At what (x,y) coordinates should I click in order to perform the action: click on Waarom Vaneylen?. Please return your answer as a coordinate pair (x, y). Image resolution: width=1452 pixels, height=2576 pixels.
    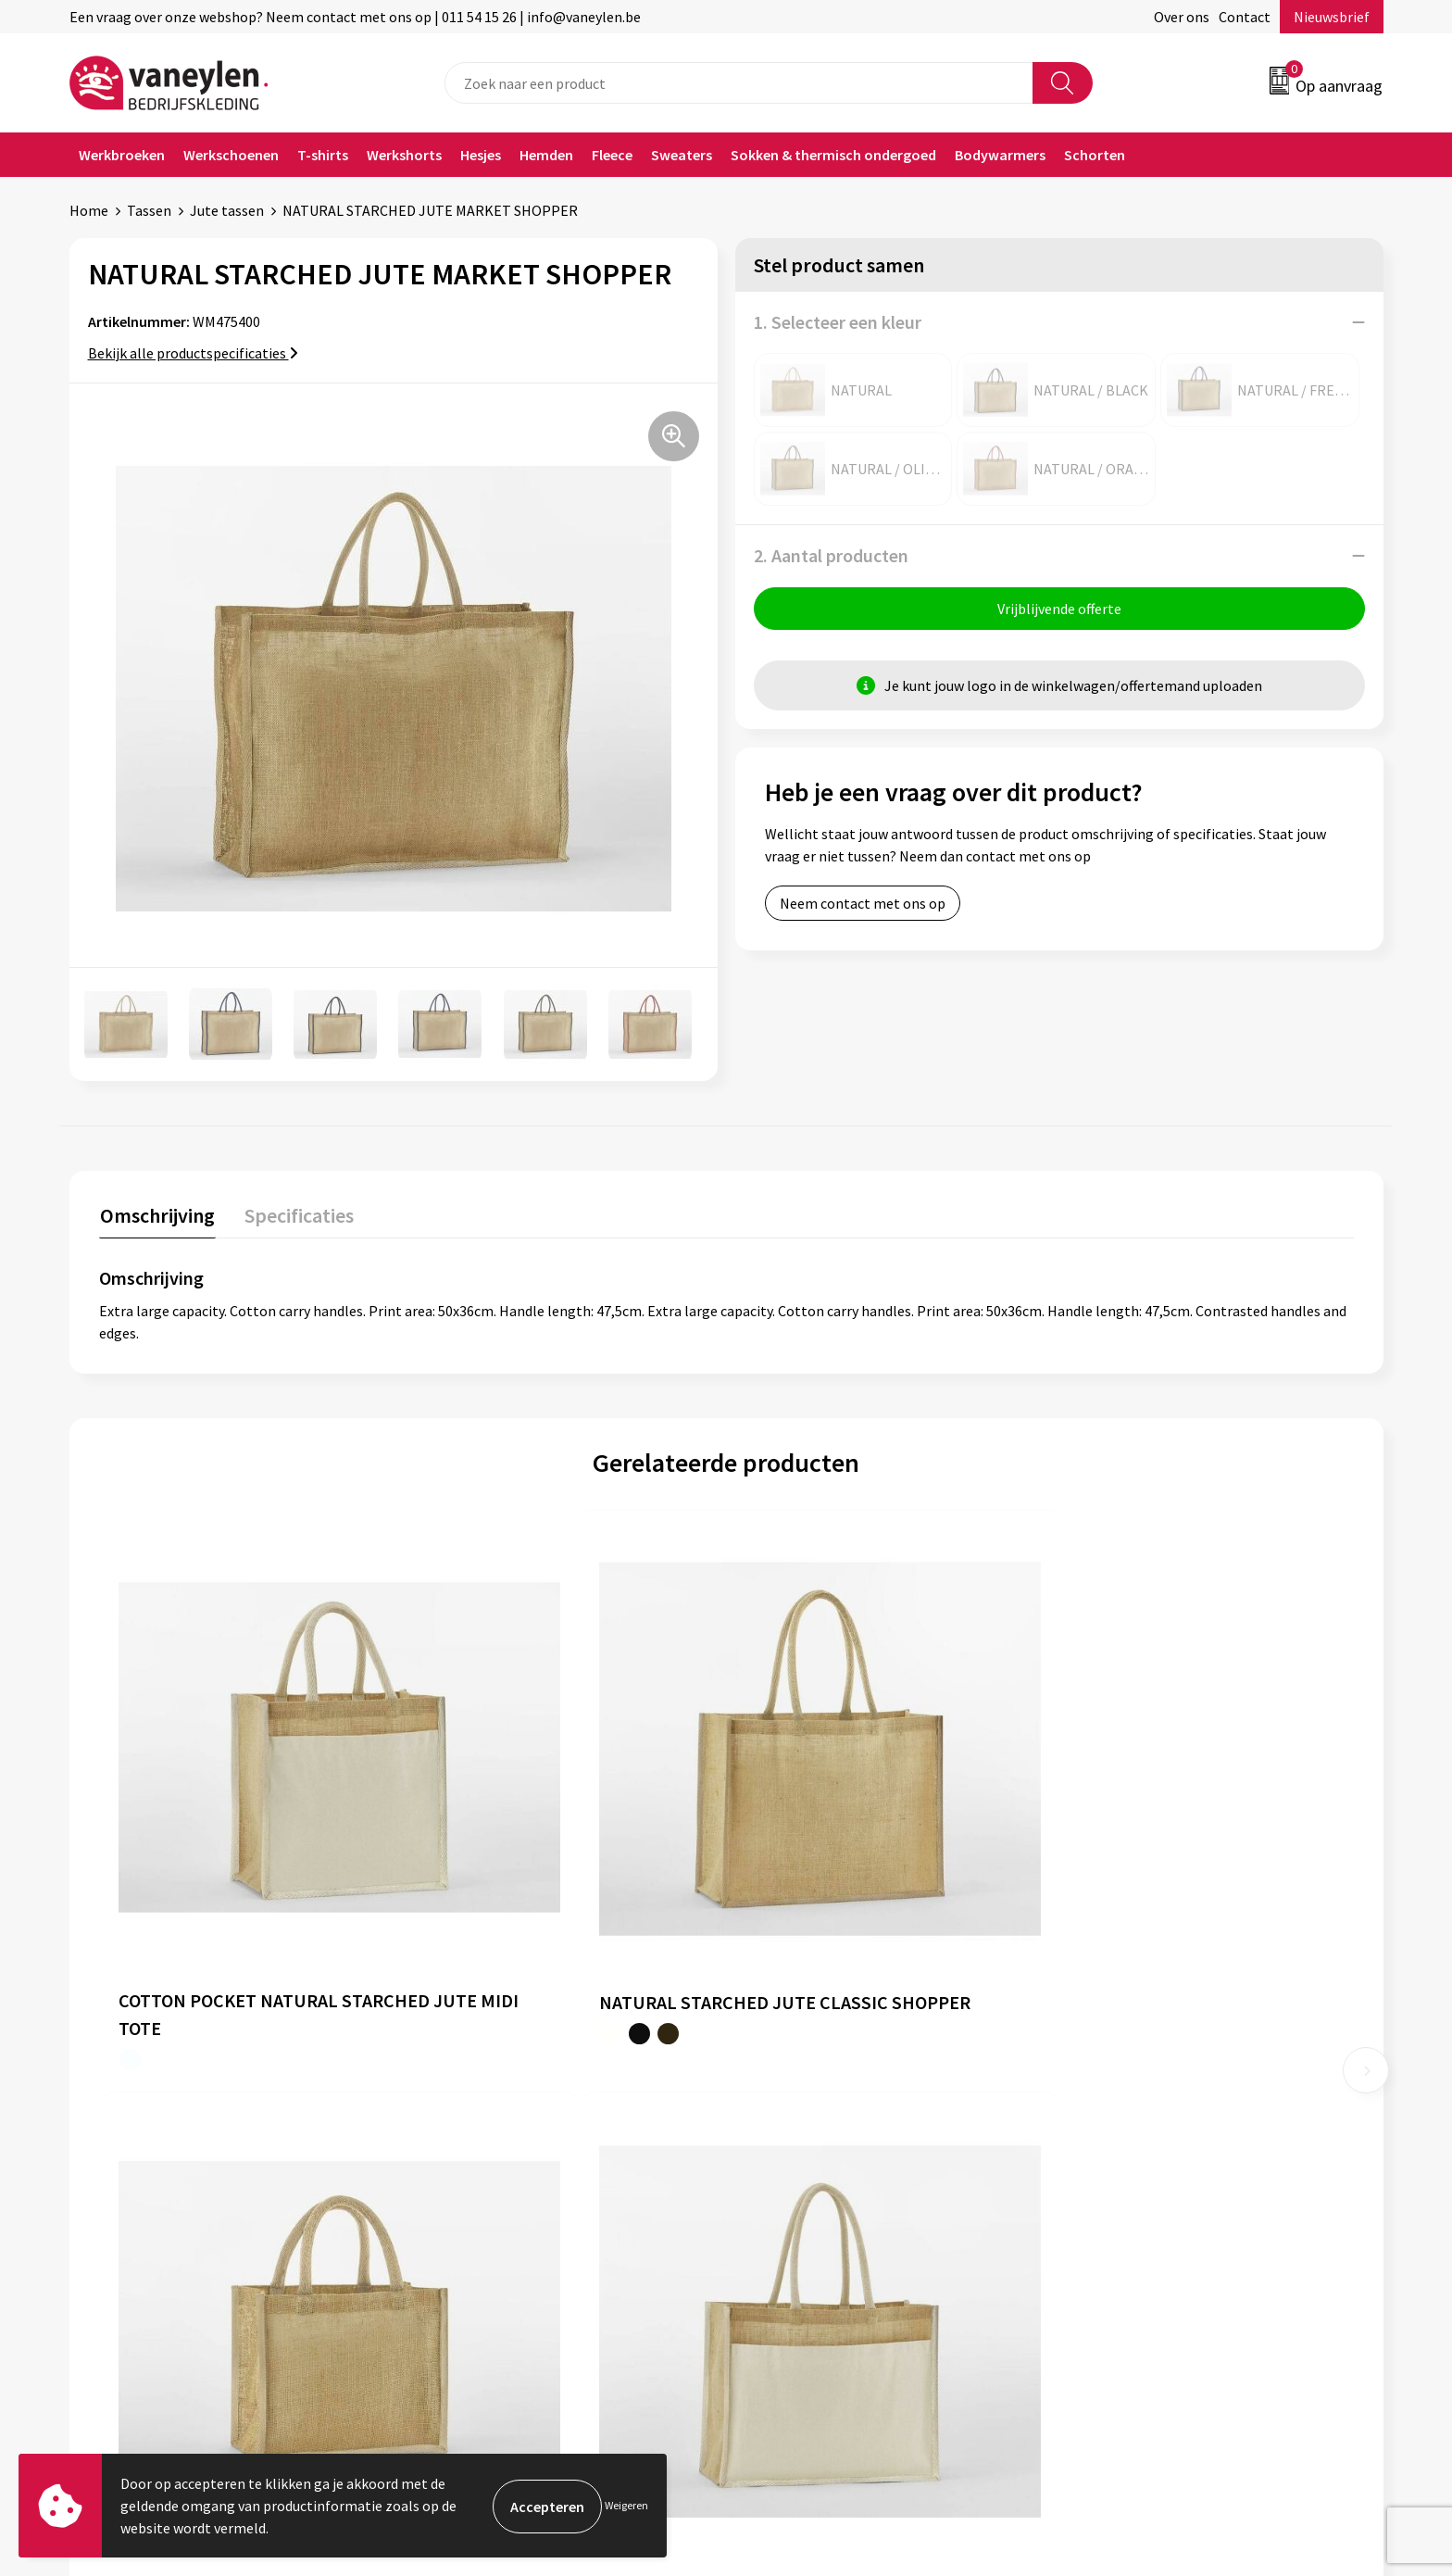
    Looking at the image, I should click on (483, 2174).